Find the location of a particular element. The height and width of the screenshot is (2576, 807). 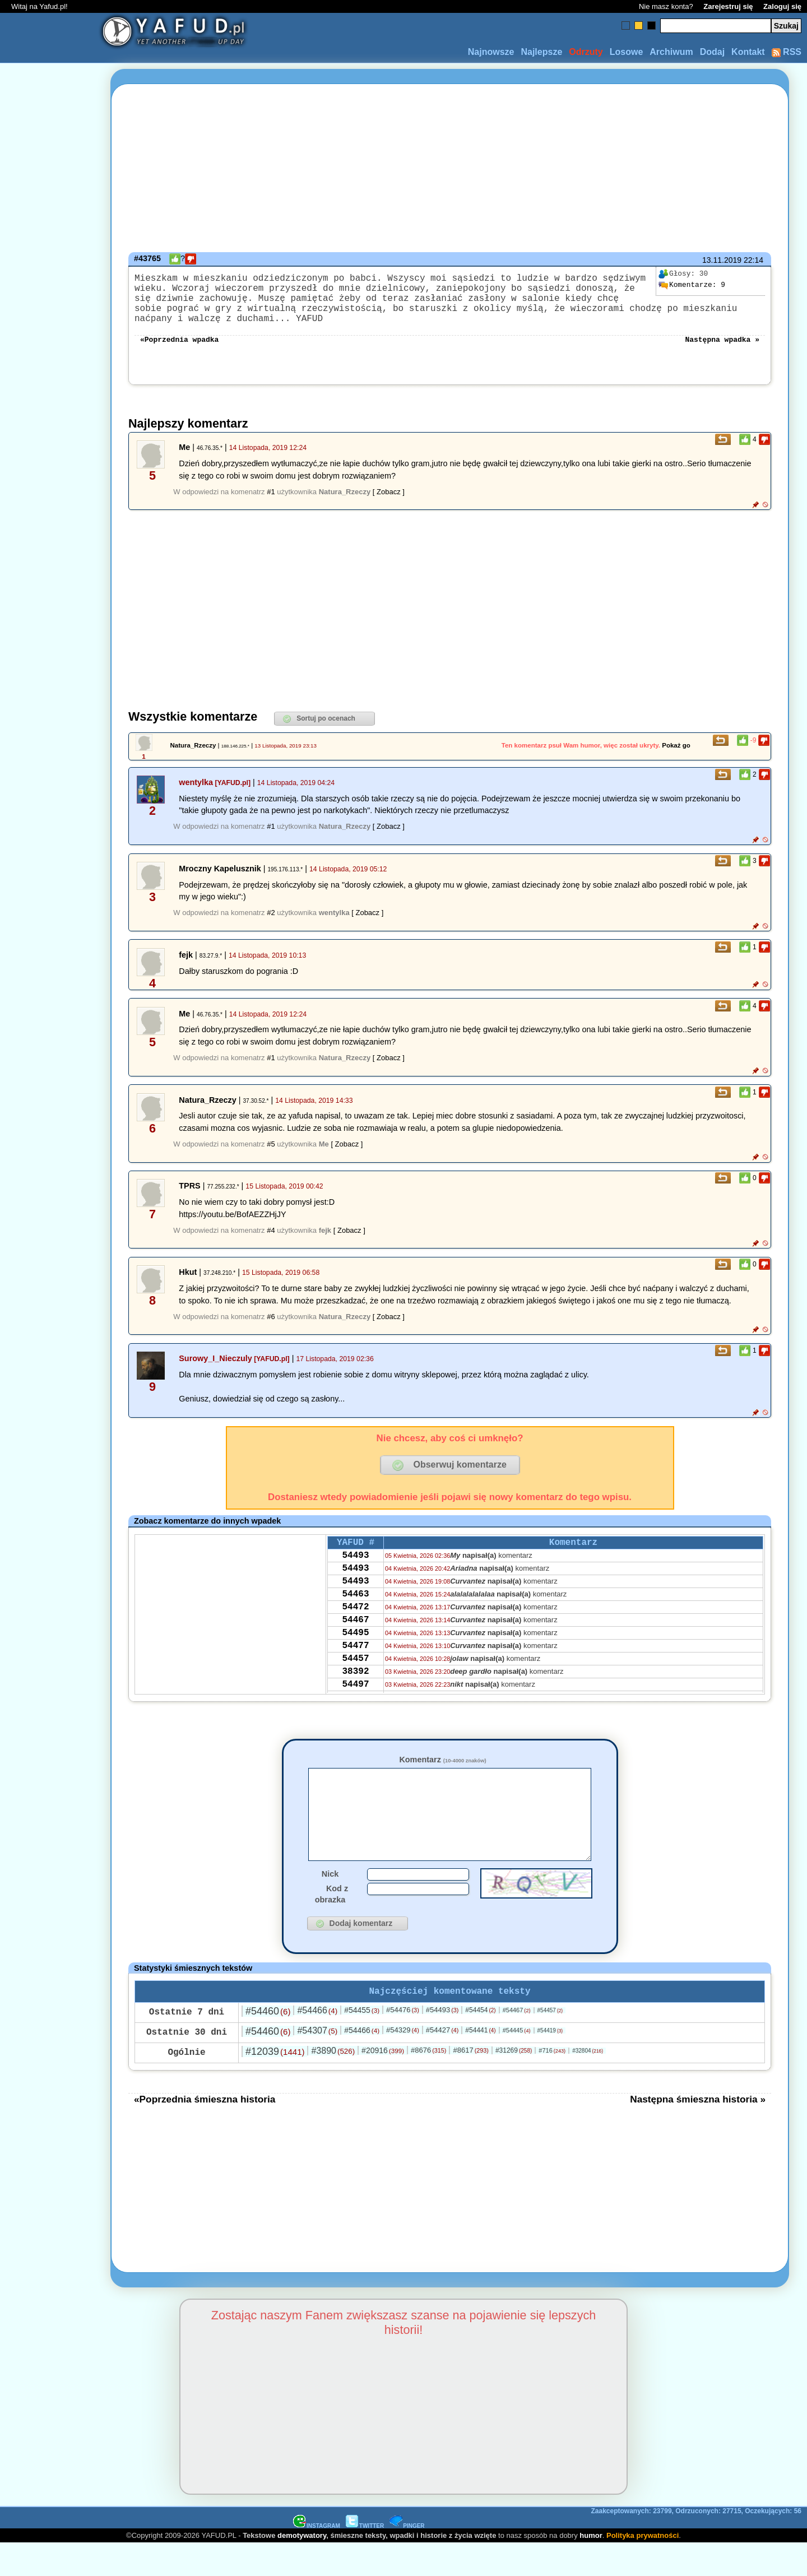

Zaloguj się is located at coordinates (782, 6).